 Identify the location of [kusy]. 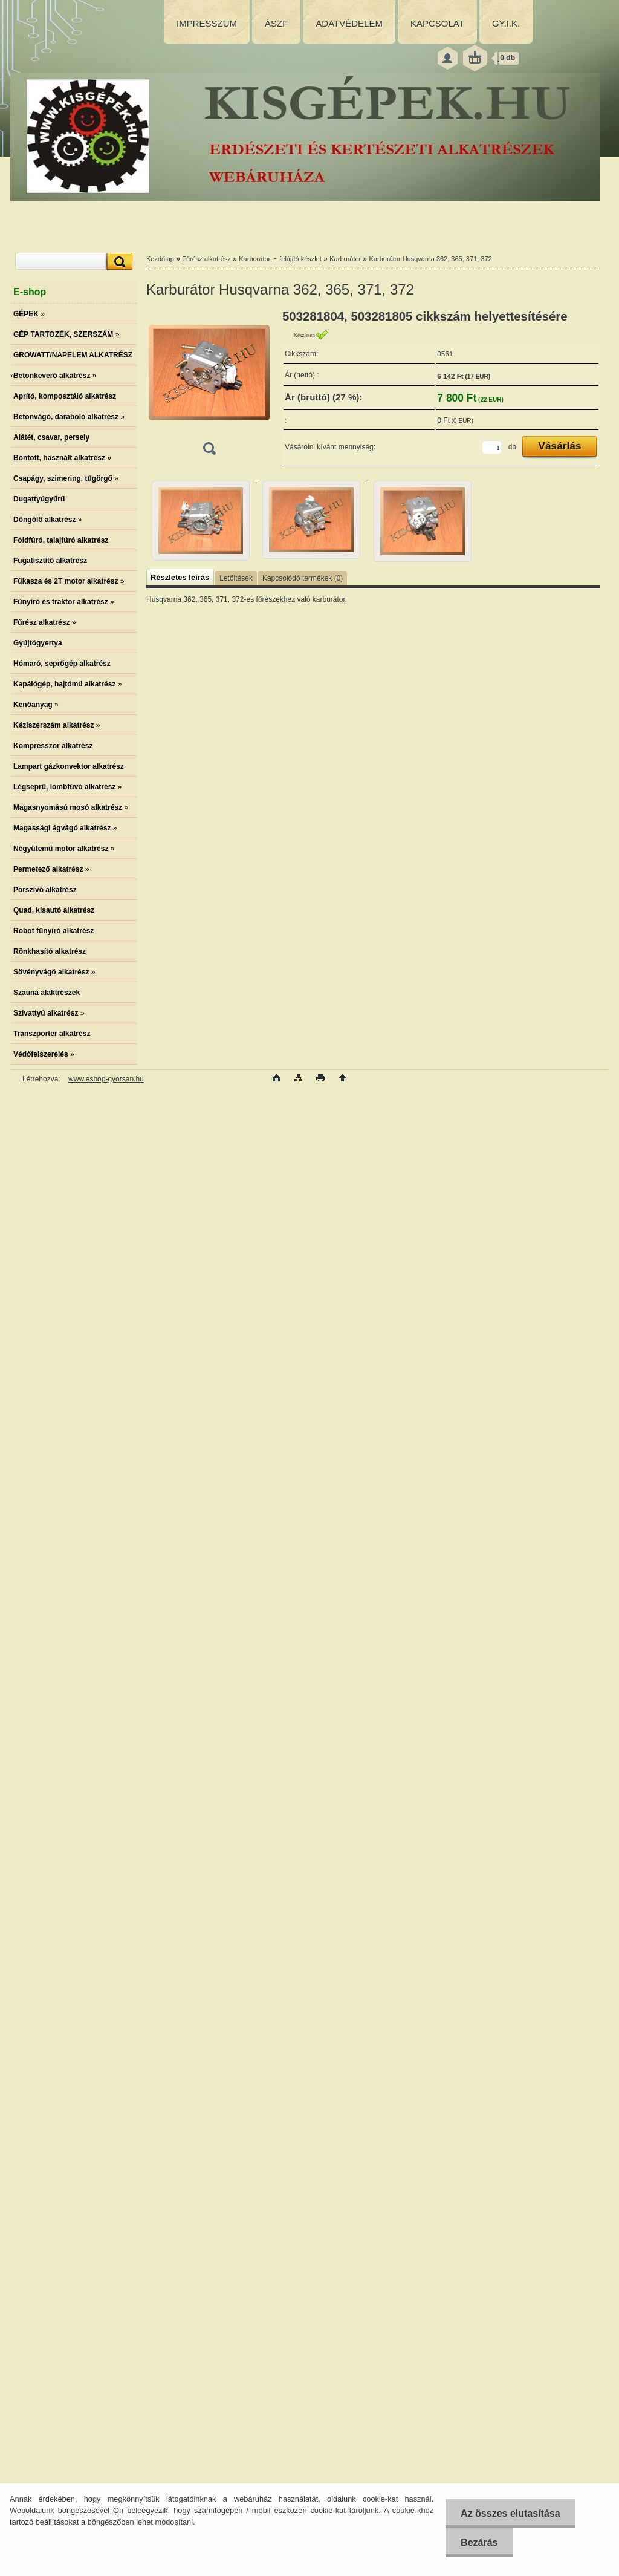
(491, 447).